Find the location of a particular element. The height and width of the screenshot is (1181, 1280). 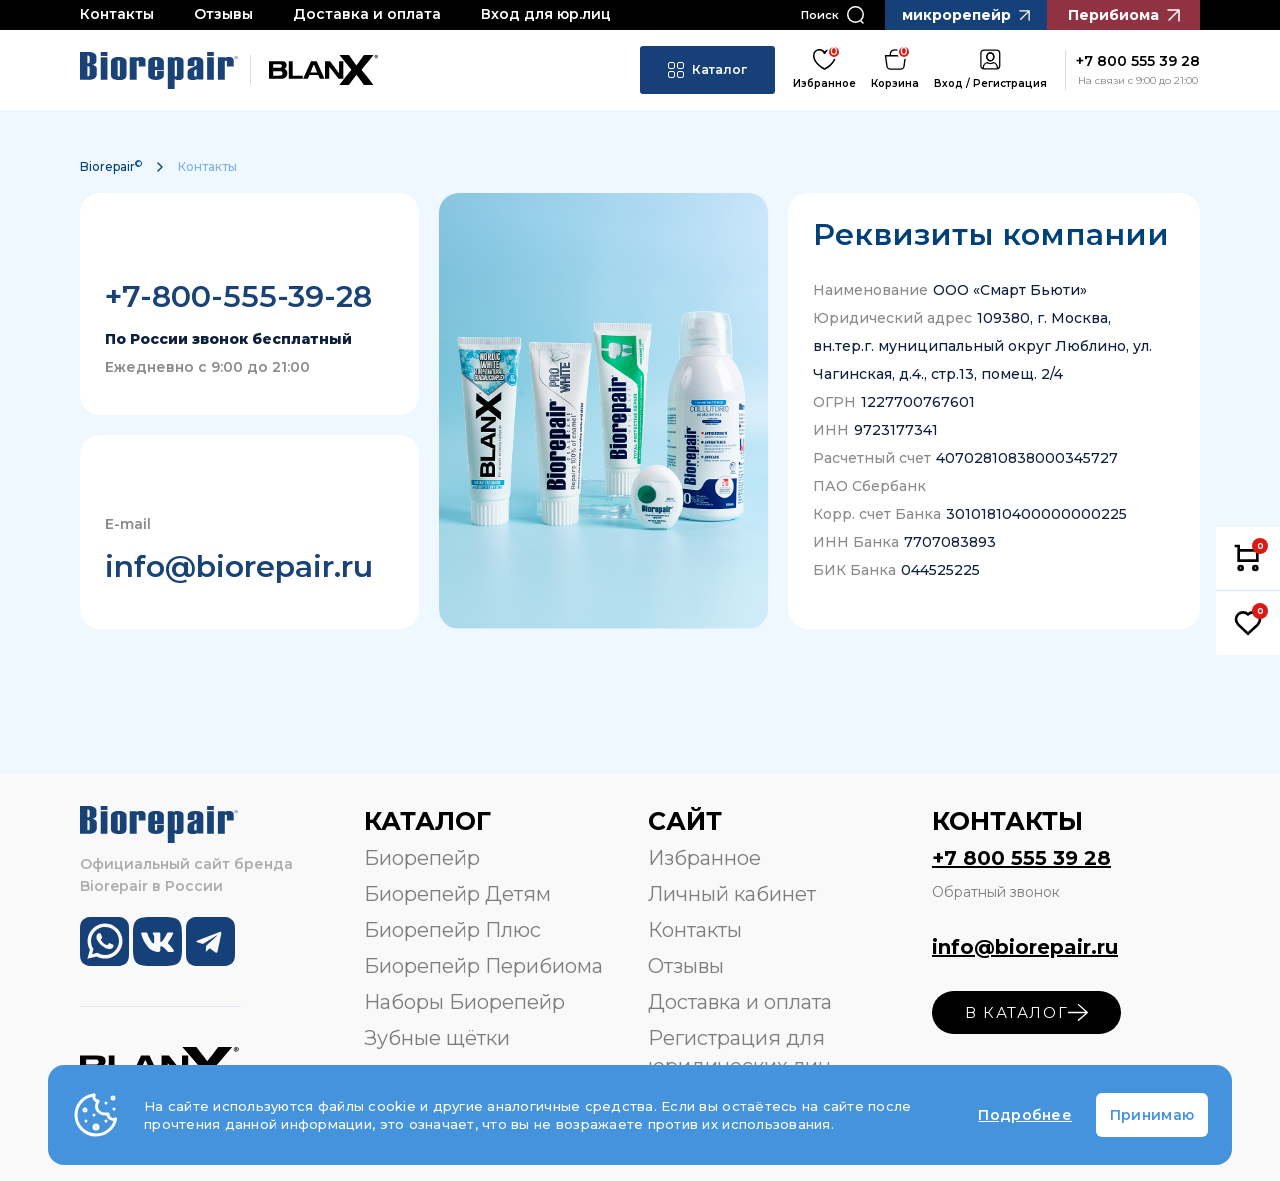

+7-800-555-39-28 is located at coordinates (238, 296).